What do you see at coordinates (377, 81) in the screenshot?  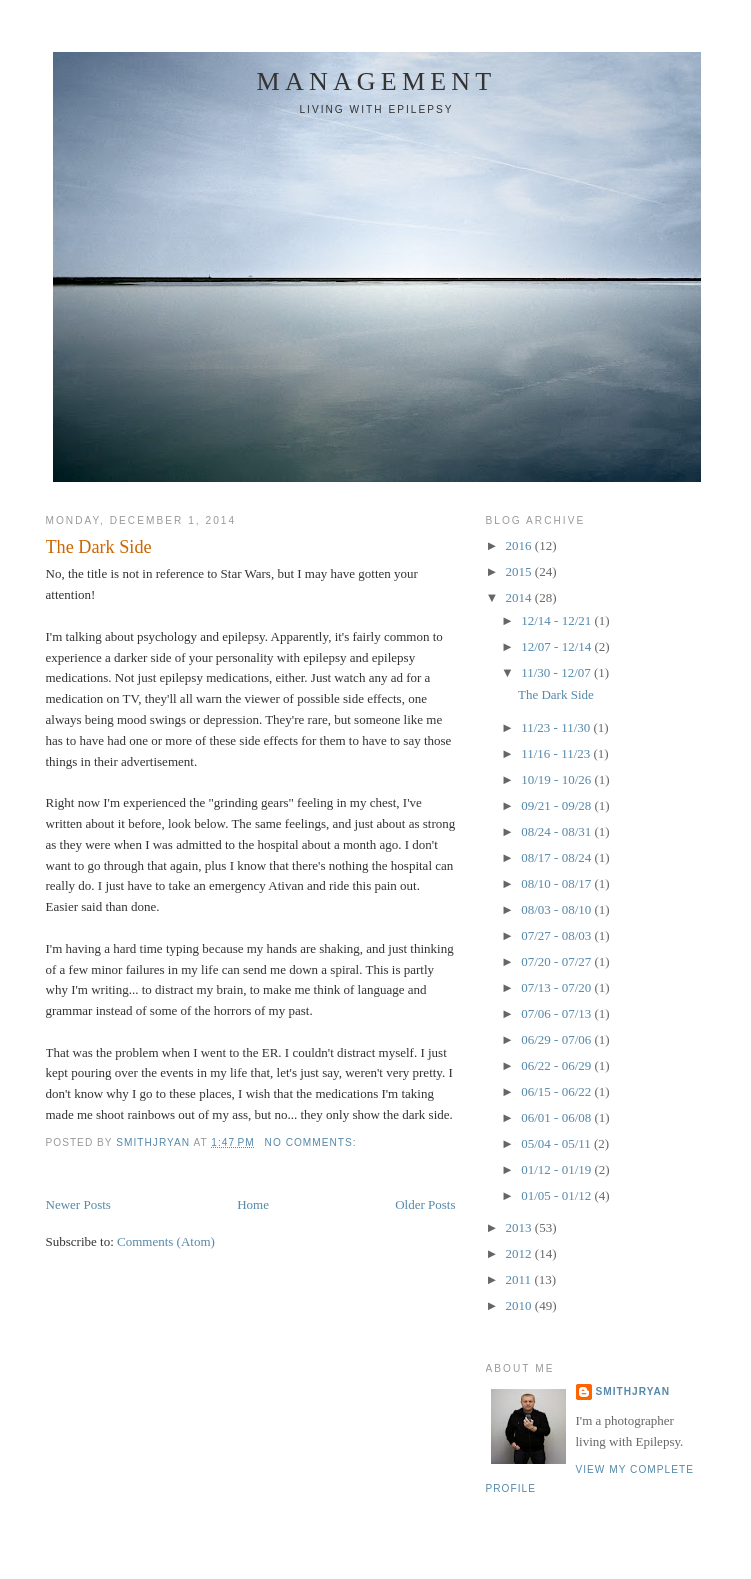 I see `Management` at bounding box center [377, 81].